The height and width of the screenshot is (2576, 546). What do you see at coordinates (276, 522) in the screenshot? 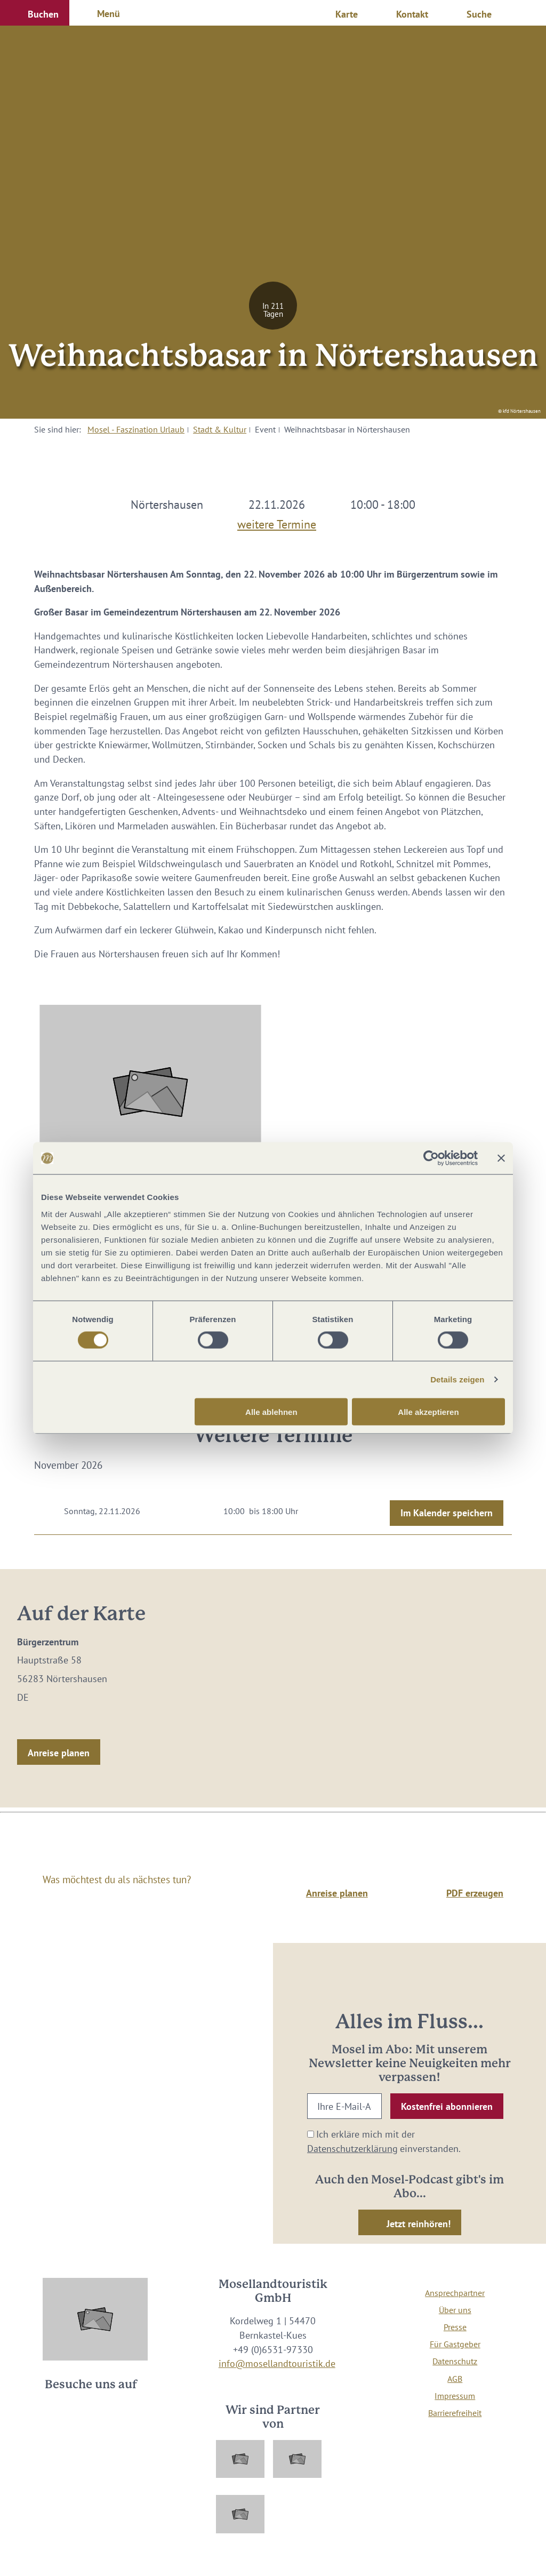
I see `weitere Termine` at bounding box center [276, 522].